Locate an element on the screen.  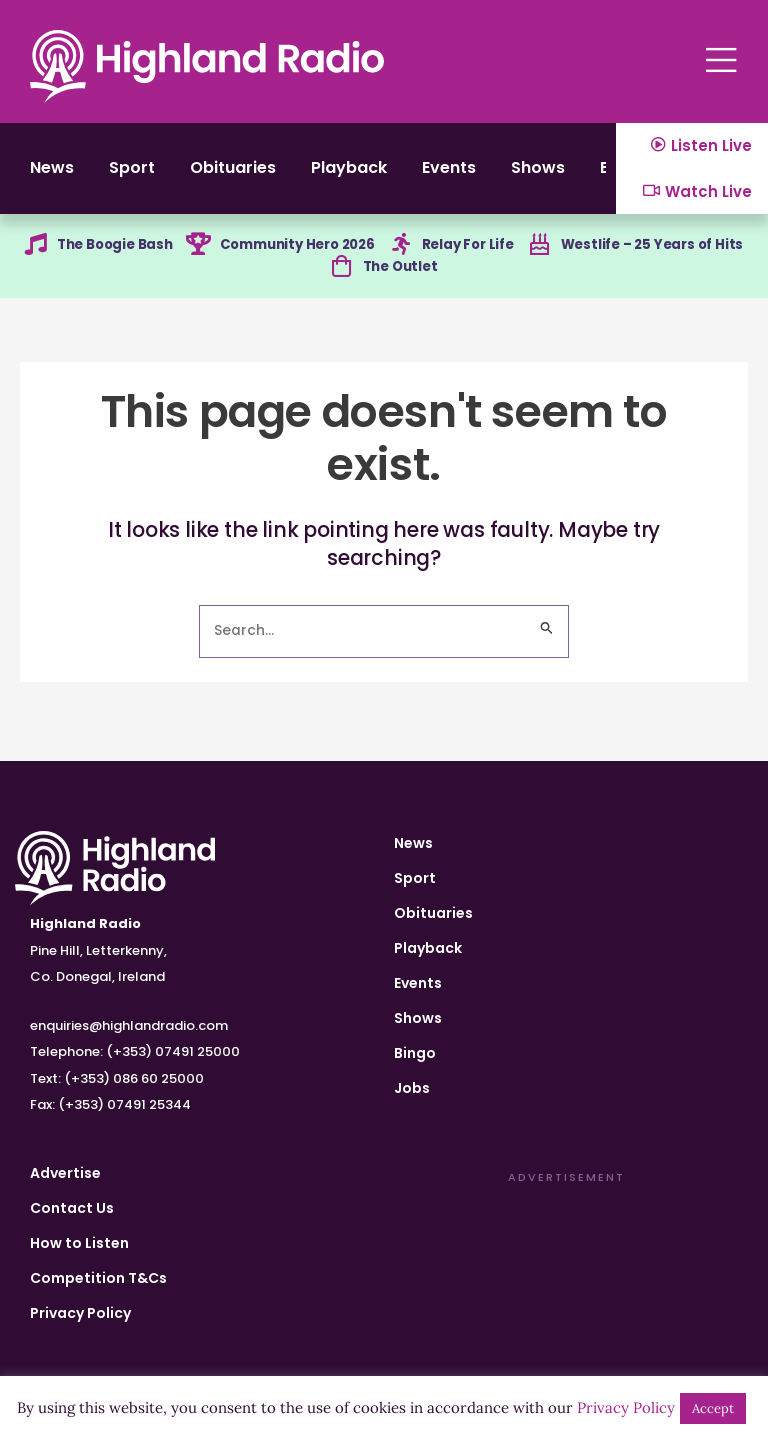
Privacy Policy is located at coordinates (80, 1313).